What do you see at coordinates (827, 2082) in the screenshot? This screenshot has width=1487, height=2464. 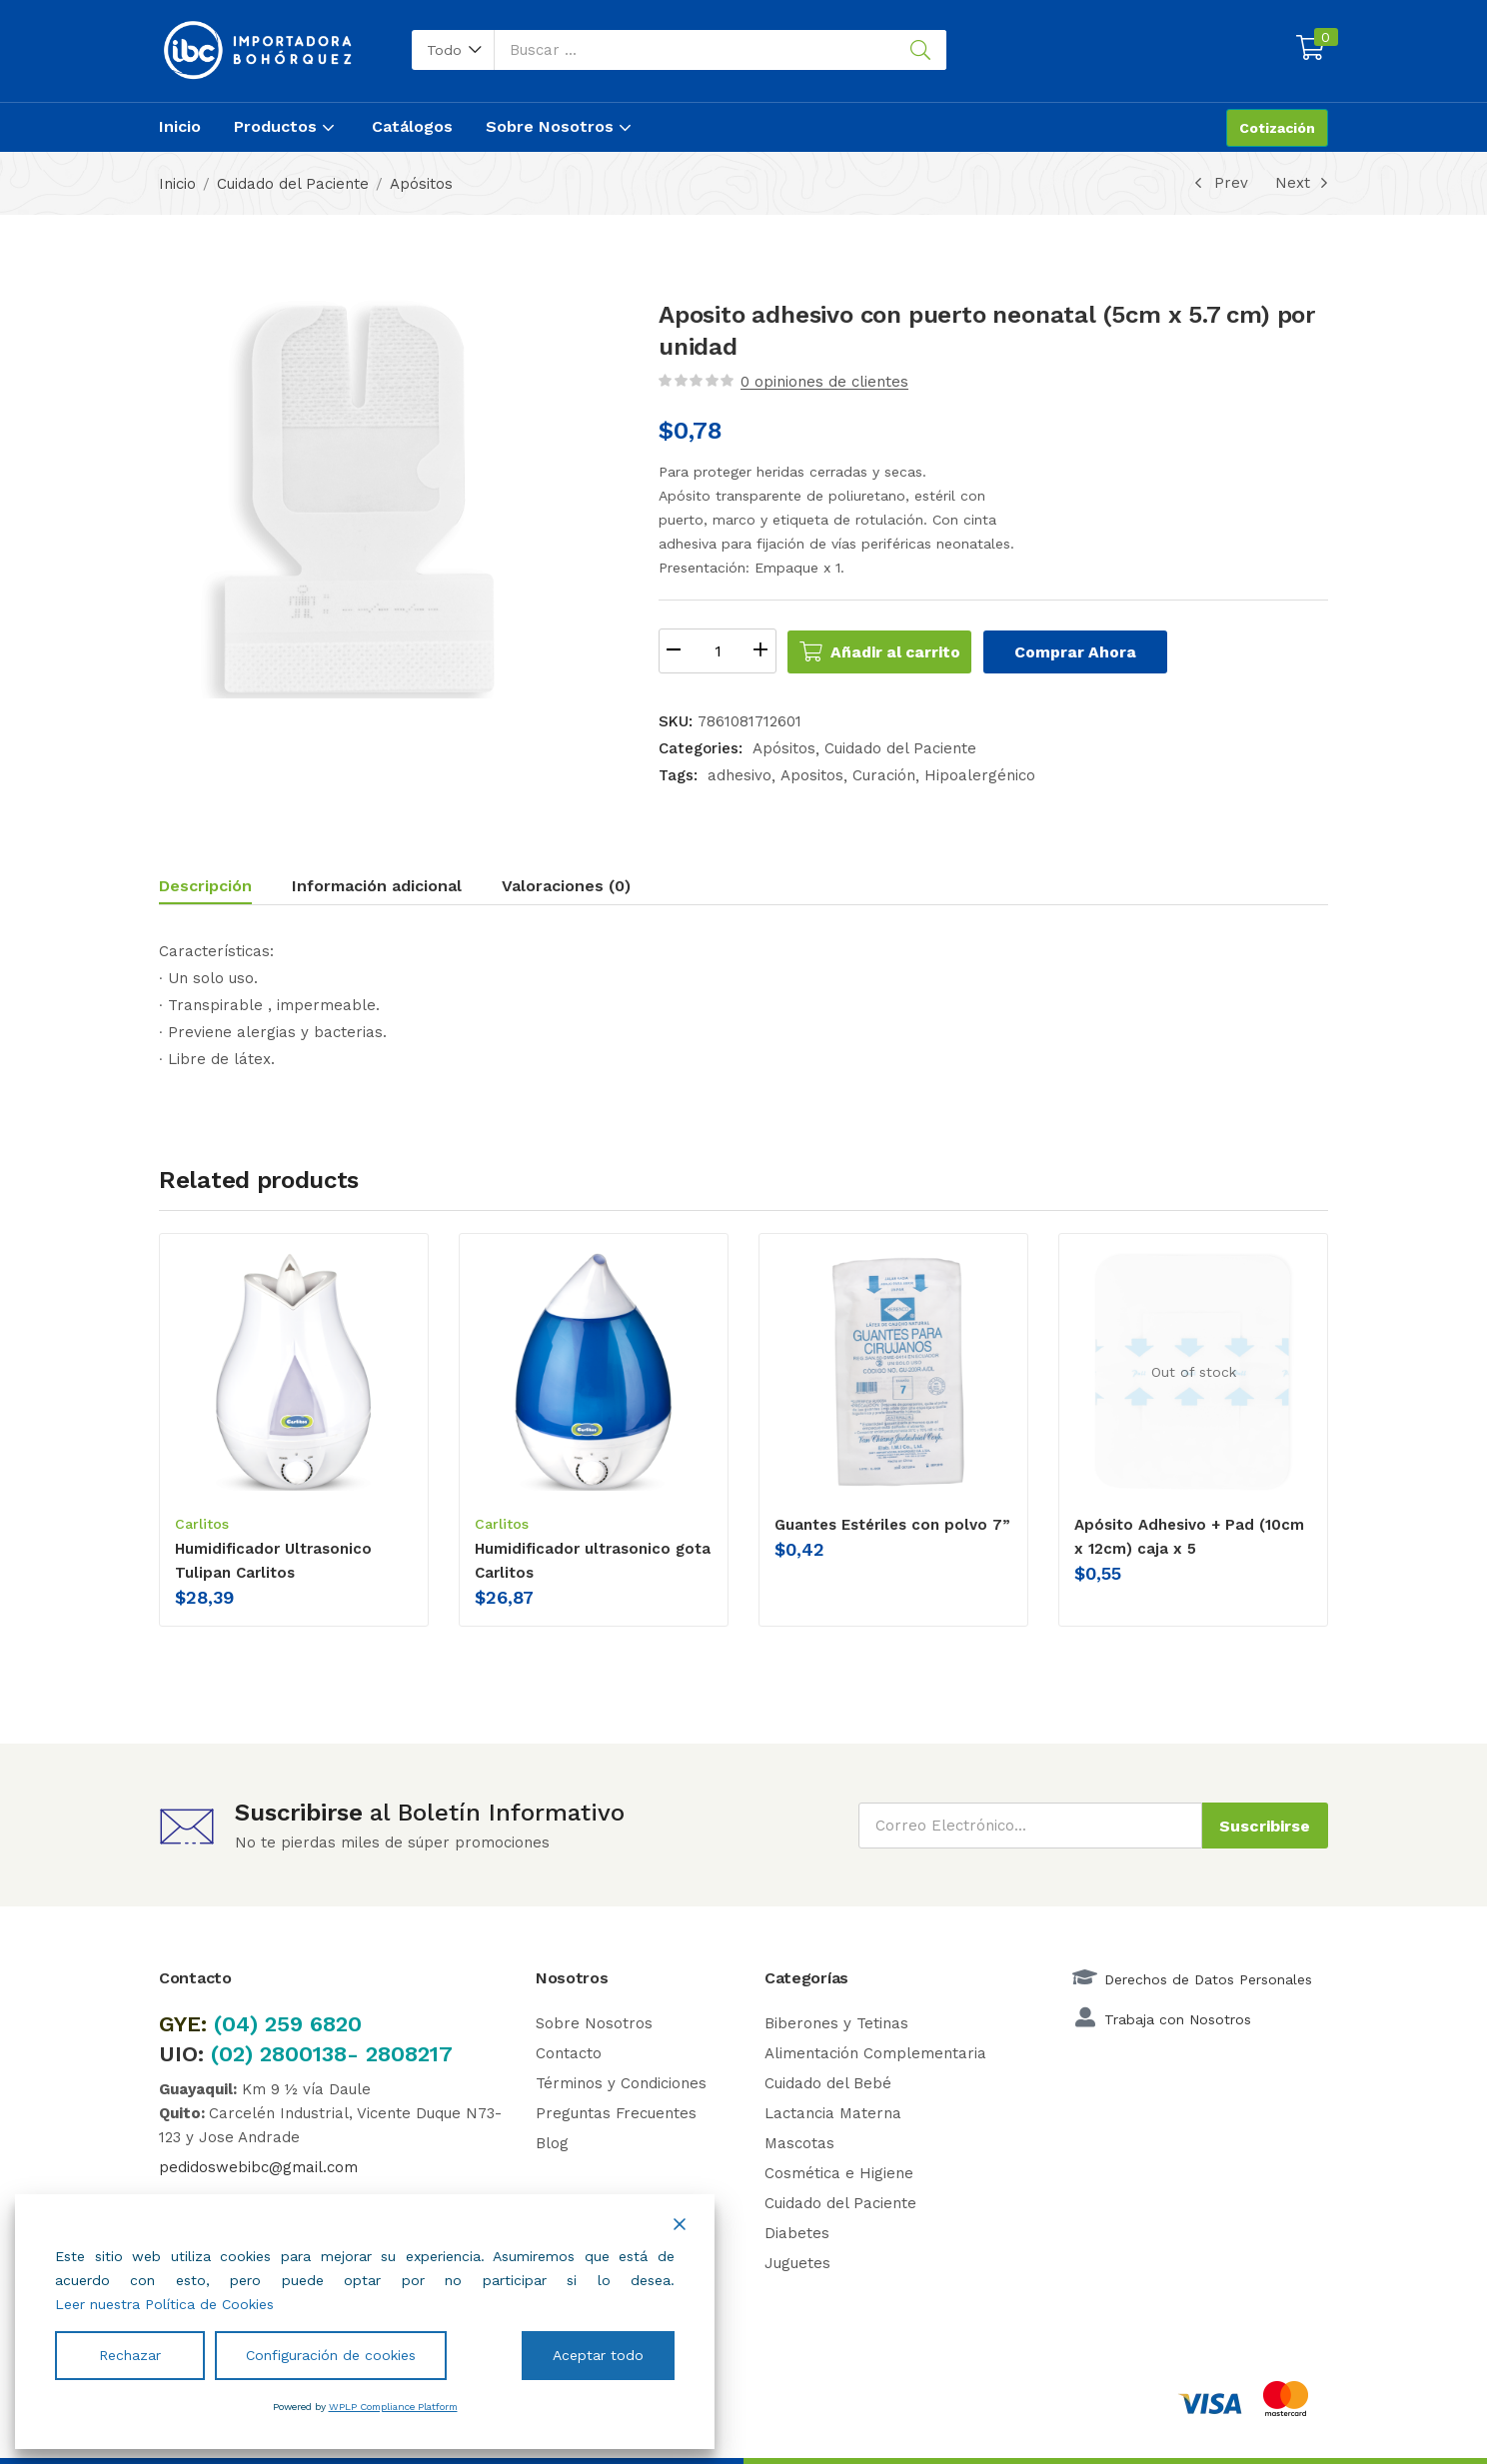 I see `Cuidado del Bebé` at bounding box center [827, 2082].